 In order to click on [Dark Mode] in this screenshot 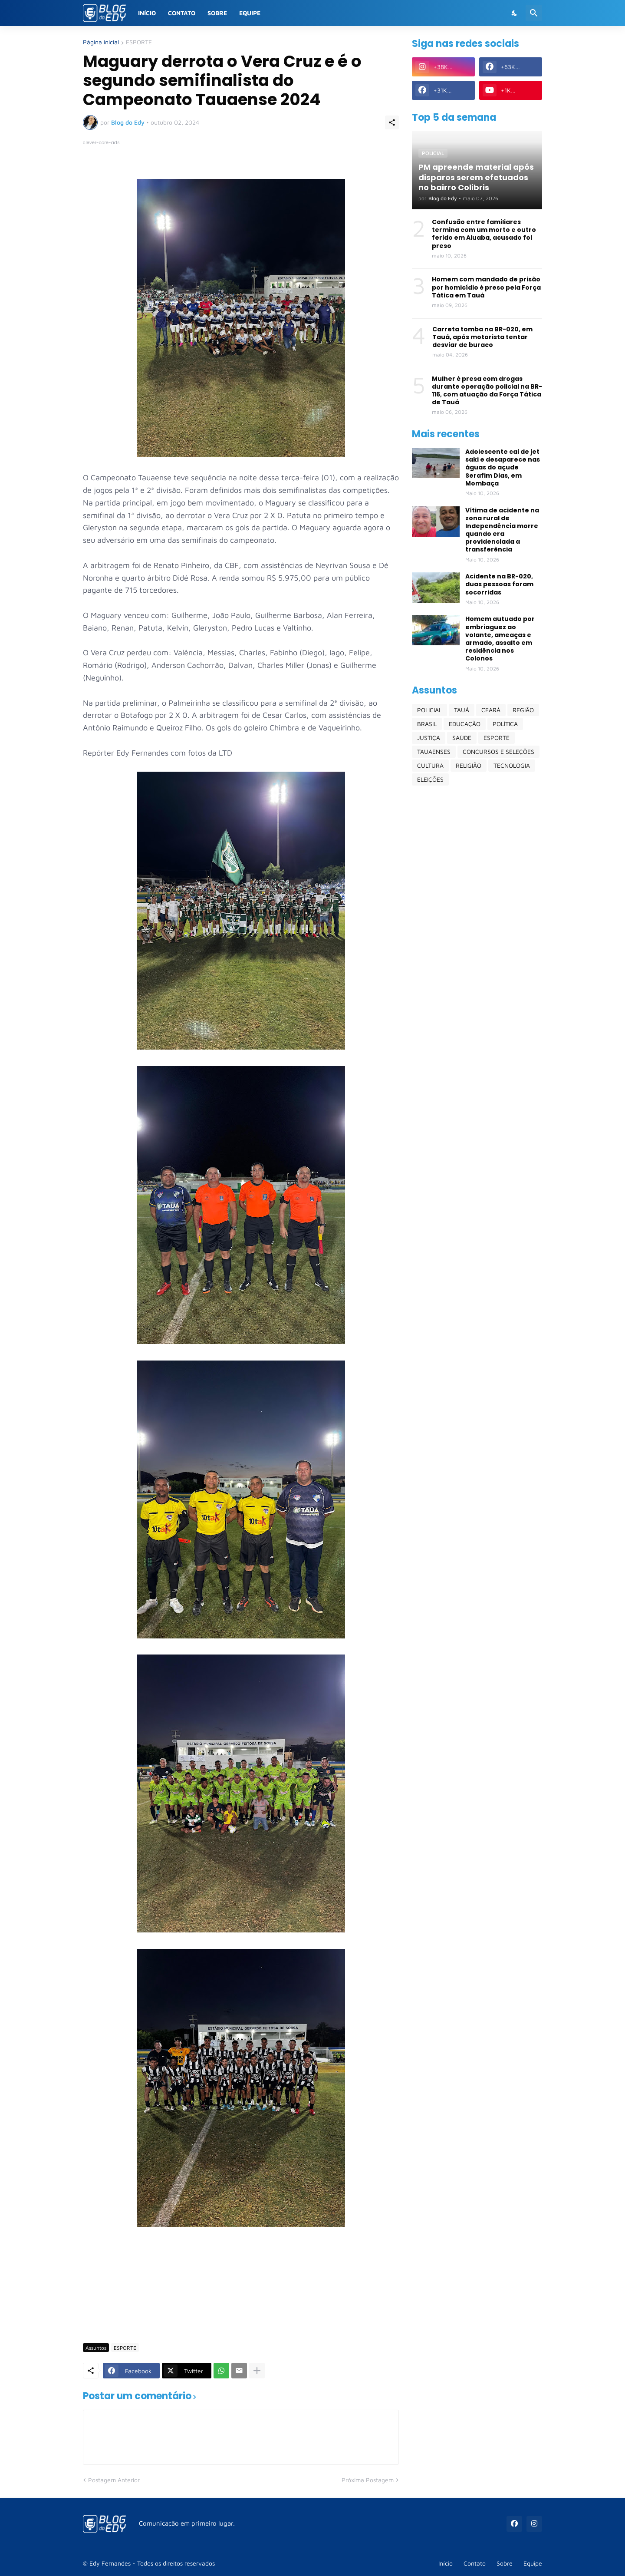, I will do `click(514, 13)`.